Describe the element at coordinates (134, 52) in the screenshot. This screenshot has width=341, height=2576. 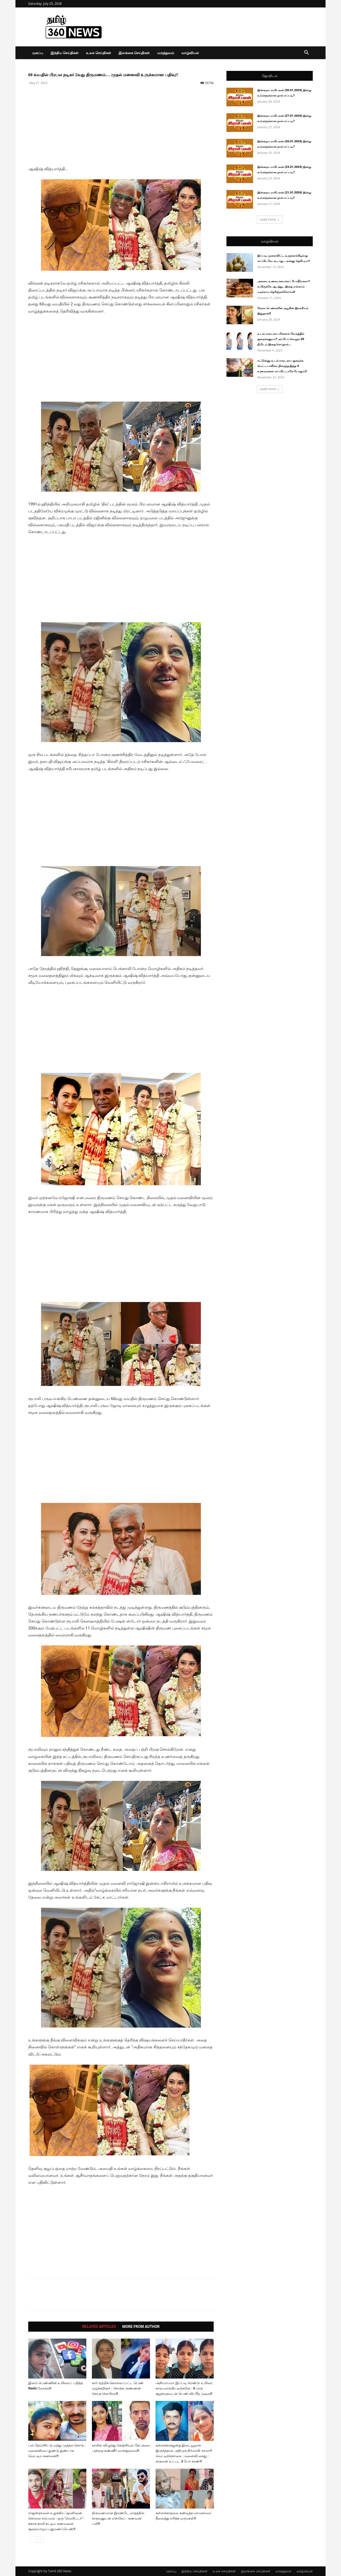
I see `இலங்கை செய்திகள்` at that location.